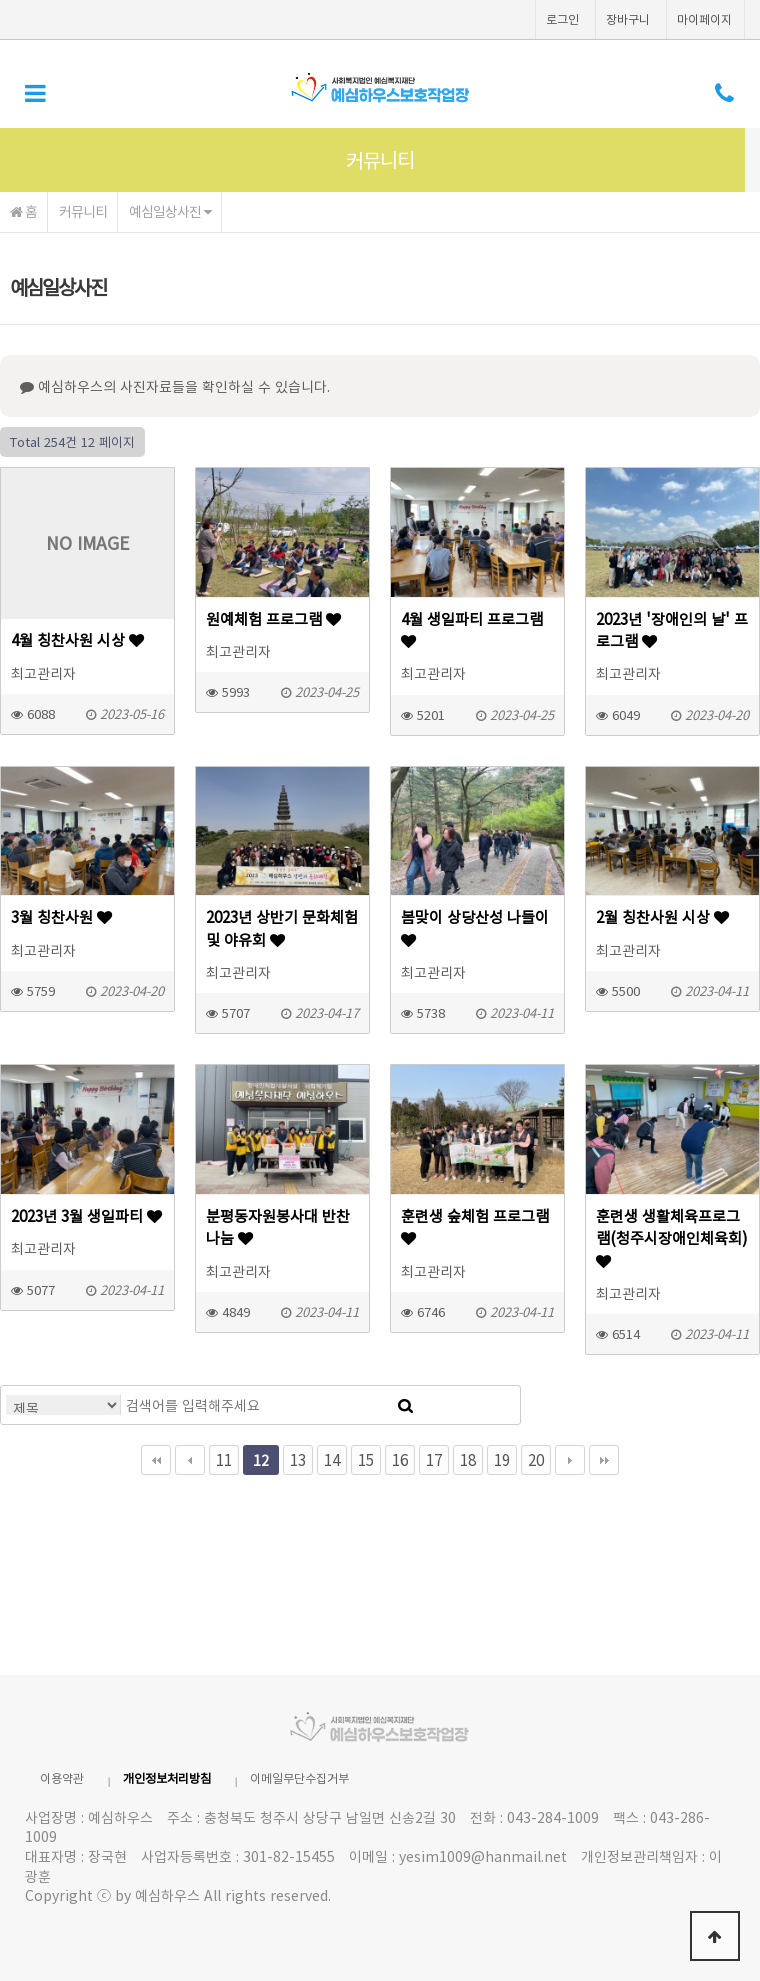  What do you see at coordinates (475, 1226) in the screenshot?
I see `훈련생 숲체험 프로그램` at bounding box center [475, 1226].